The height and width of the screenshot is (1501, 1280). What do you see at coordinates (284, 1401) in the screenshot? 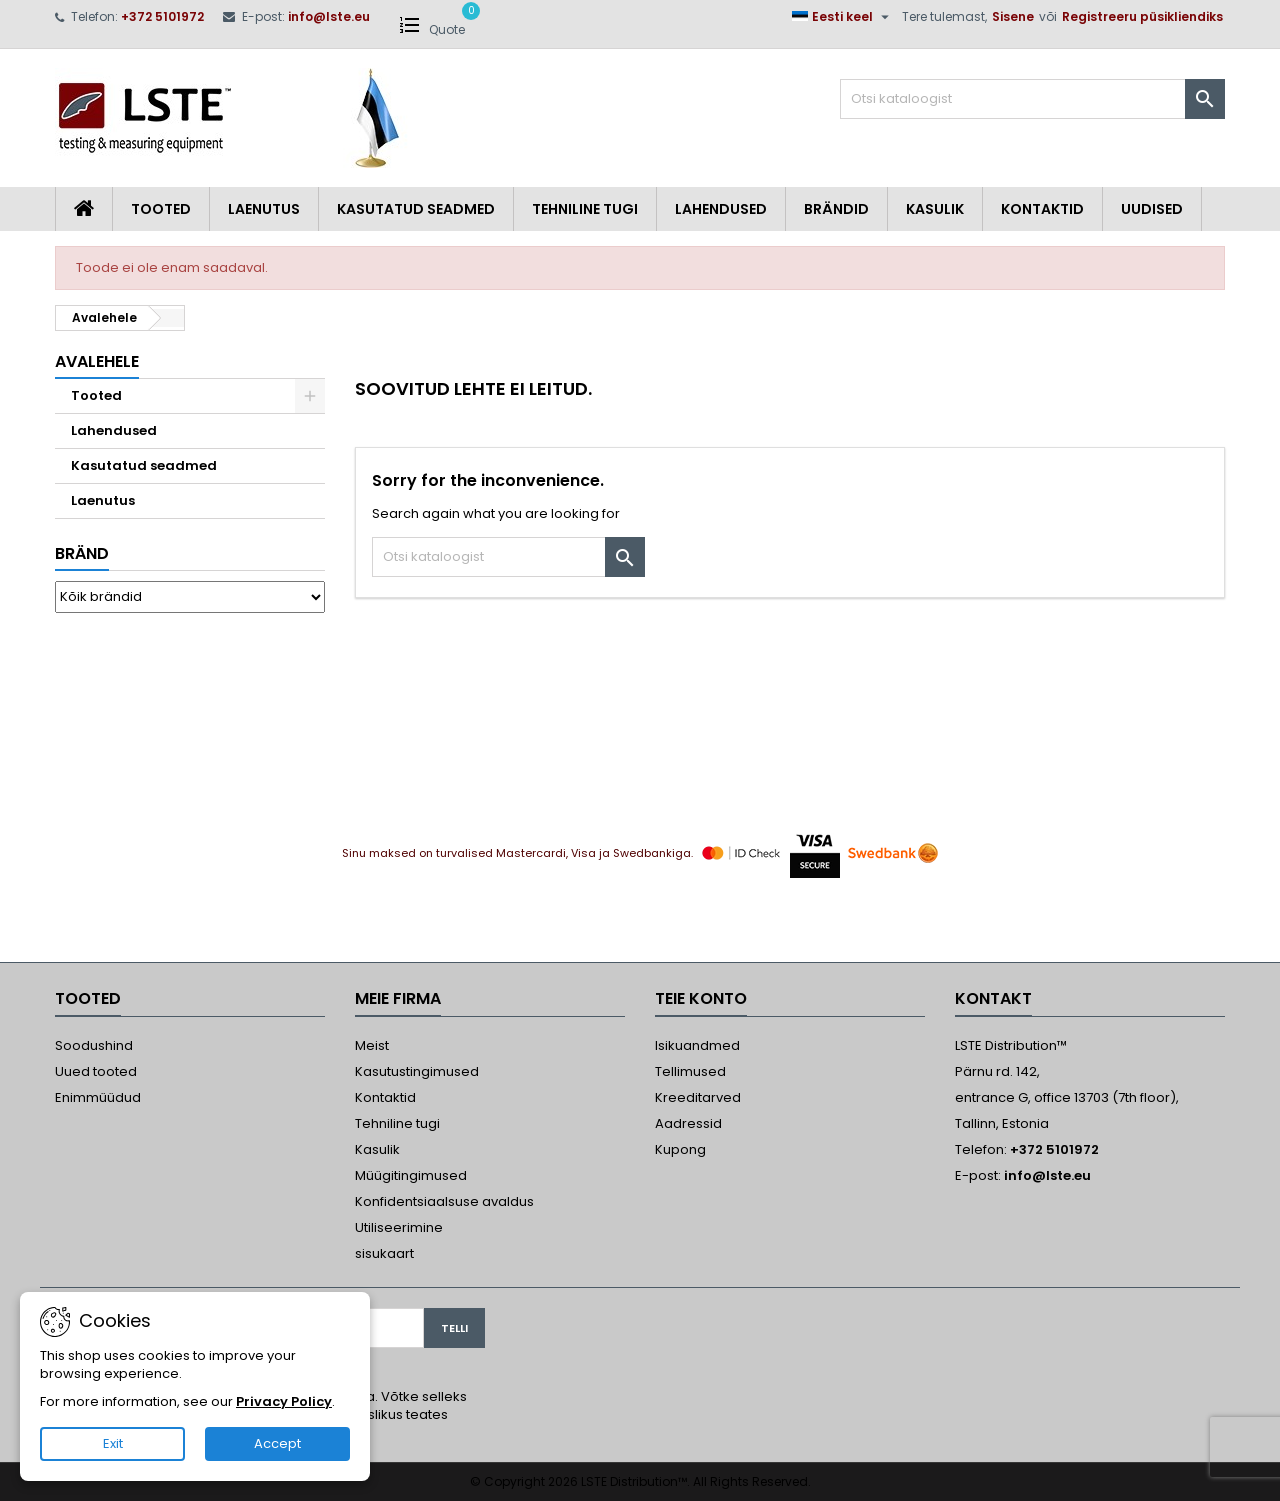
I see `Privacy Policy` at bounding box center [284, 1401].